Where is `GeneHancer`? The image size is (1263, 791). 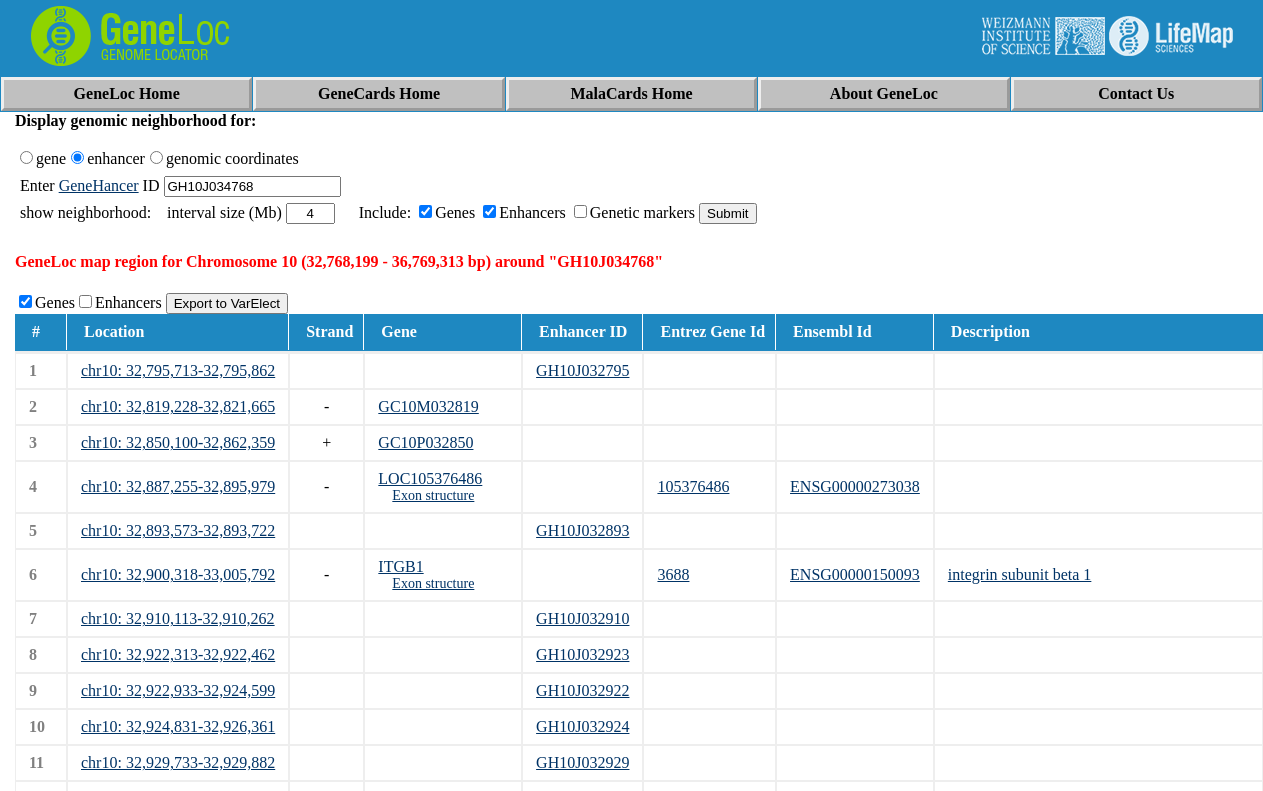
GeneHancer is located at coordinates (99, 185).